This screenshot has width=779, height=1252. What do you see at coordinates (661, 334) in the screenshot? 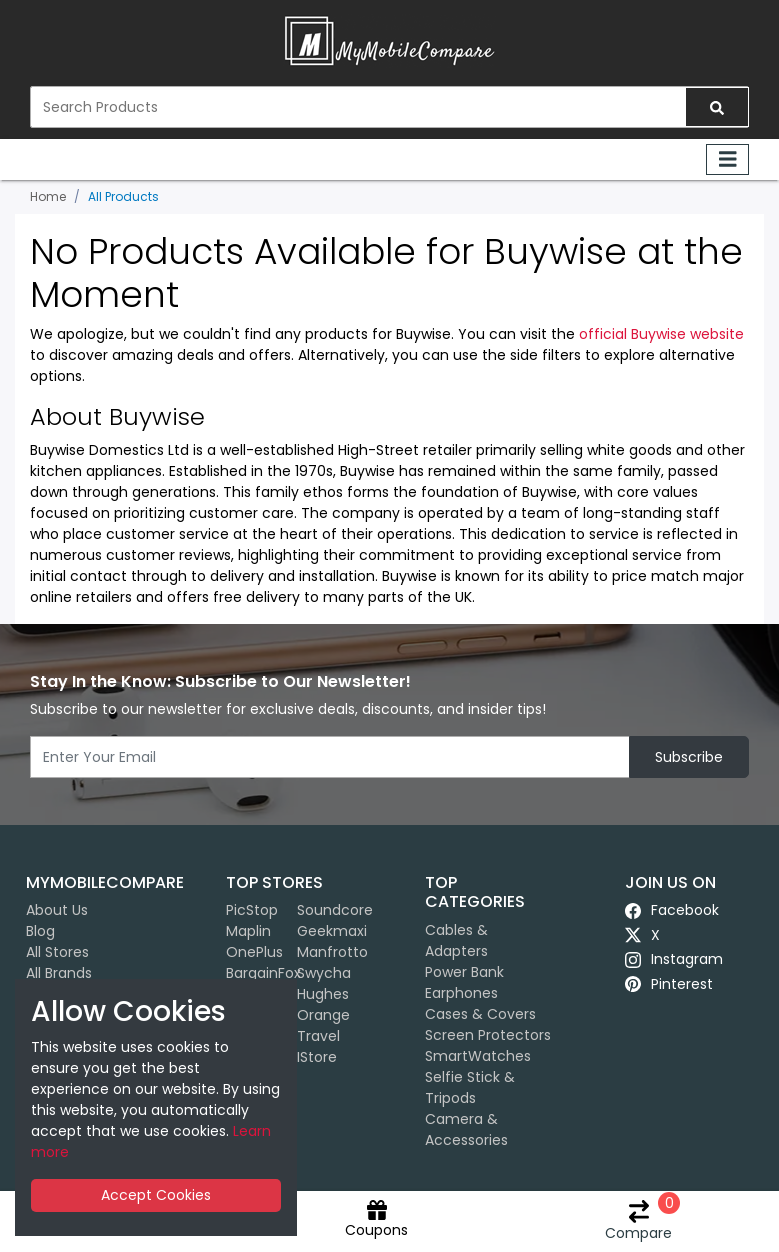
I see `official Buywise website` at bounding box center [661, 334].